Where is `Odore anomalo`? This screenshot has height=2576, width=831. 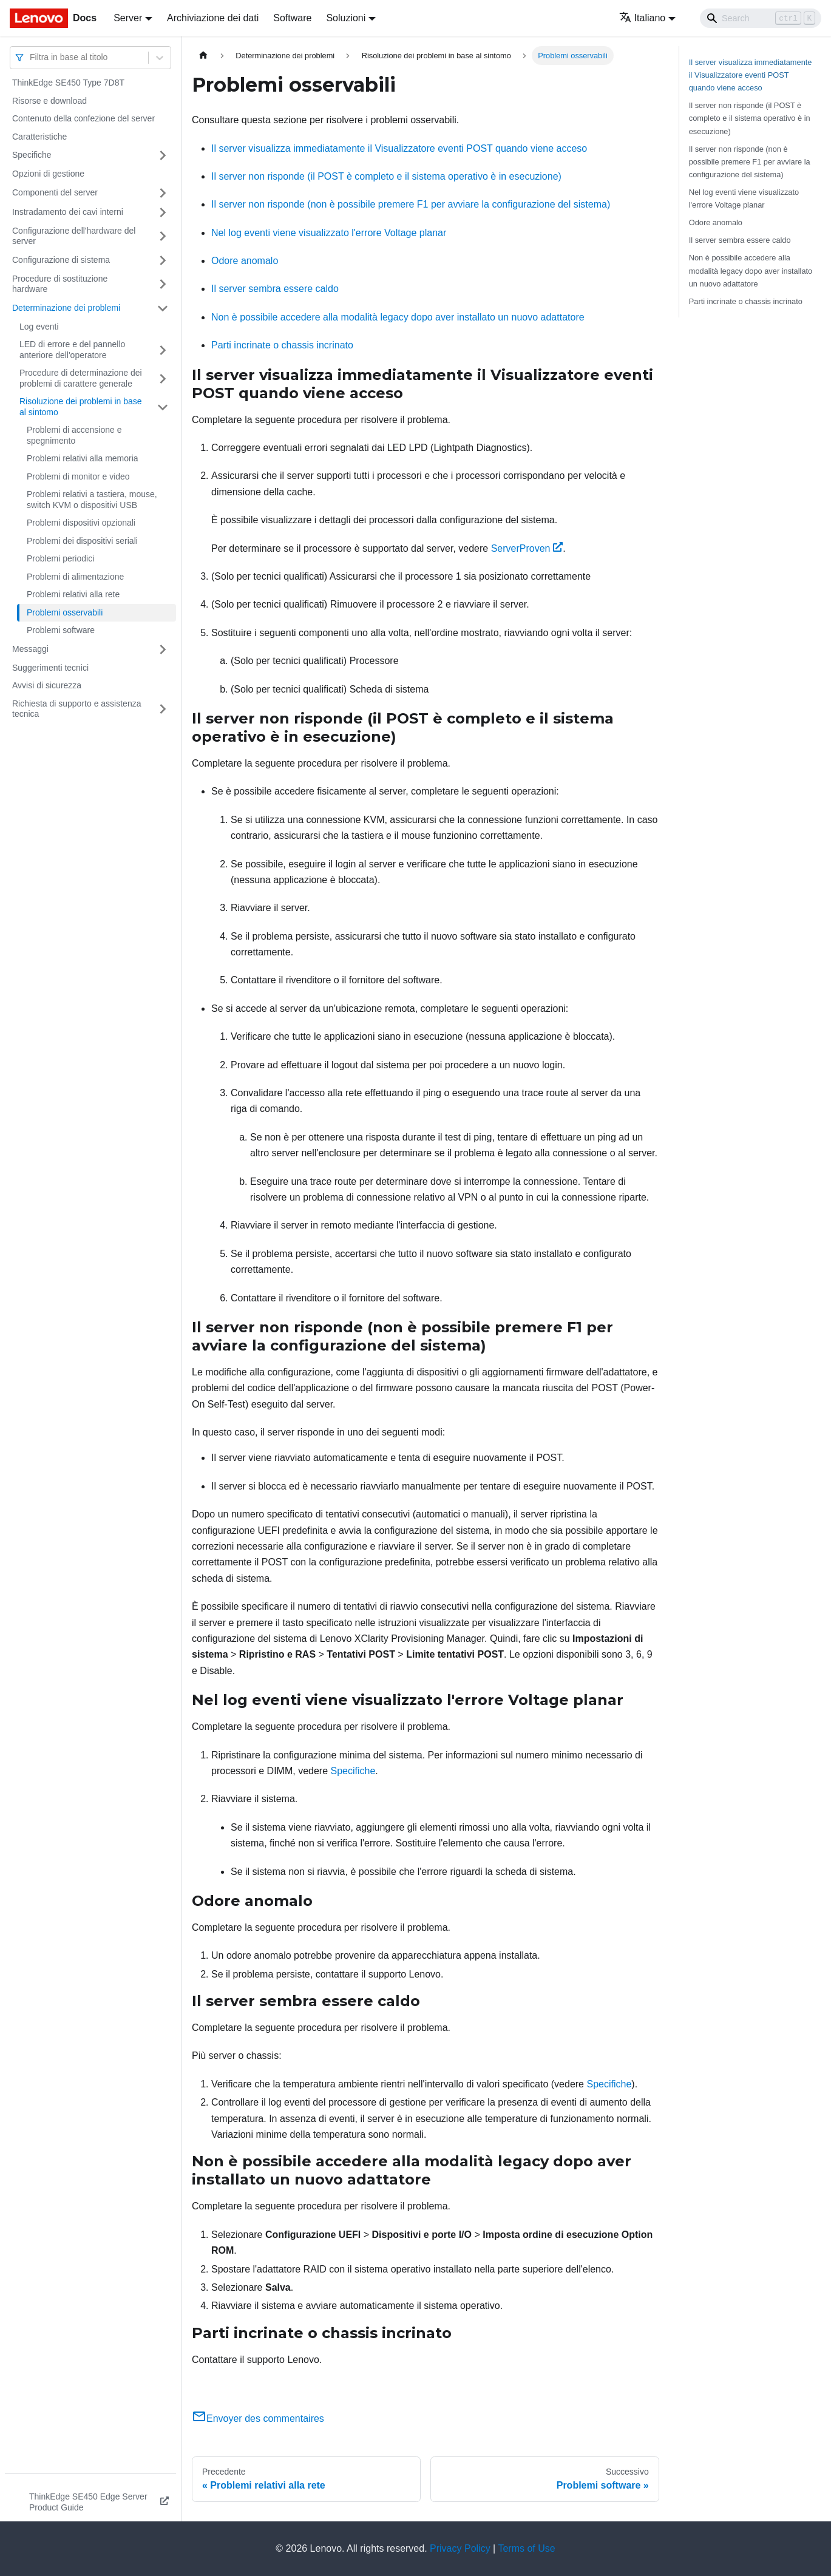
Odore anomalo is located at coordinates (244, 261).